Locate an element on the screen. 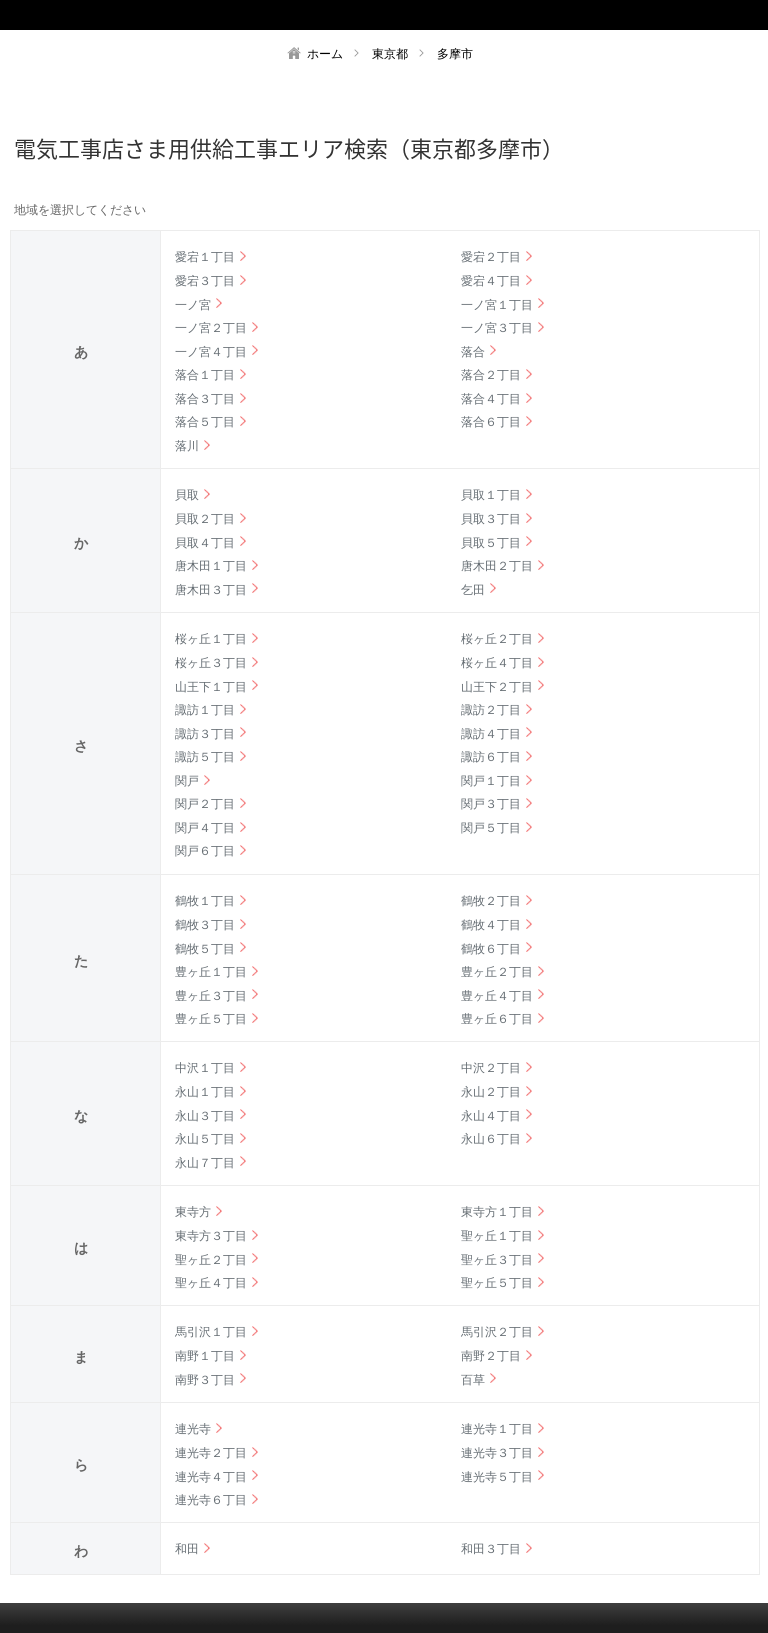 The height and width of the screenshot is (1633, 768). 乞田 is located at coordinates (473, 590).